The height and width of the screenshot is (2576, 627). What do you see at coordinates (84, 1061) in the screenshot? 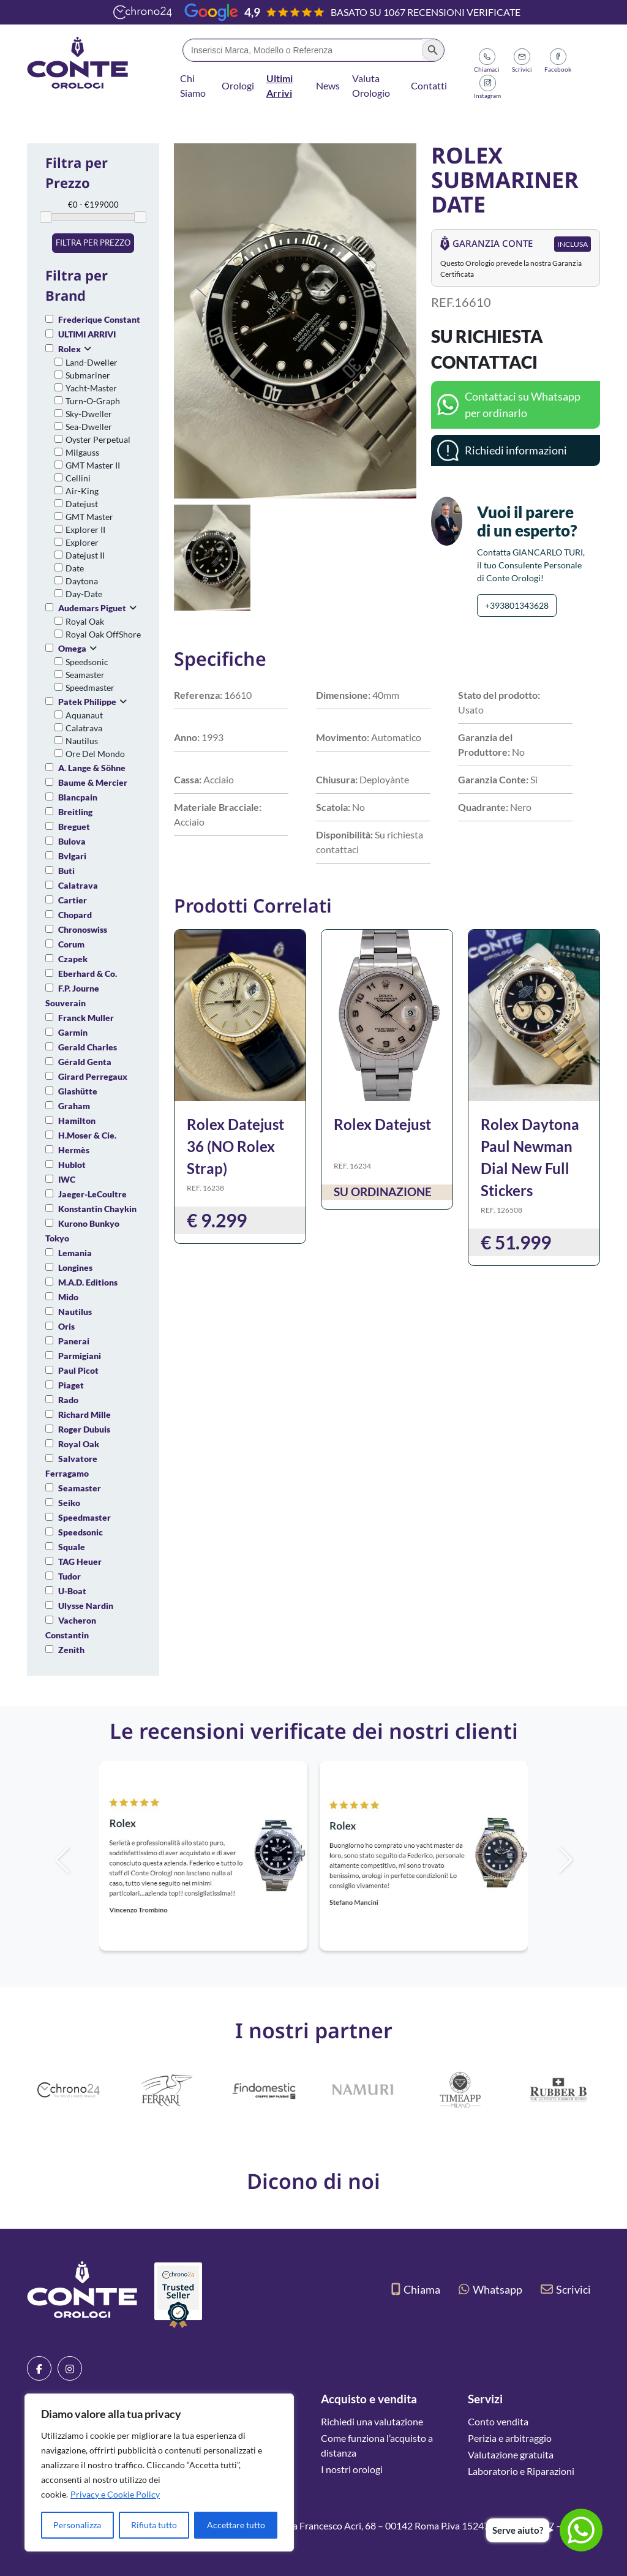
I see `Gérald Genta` at bounding box center [84, 1061].